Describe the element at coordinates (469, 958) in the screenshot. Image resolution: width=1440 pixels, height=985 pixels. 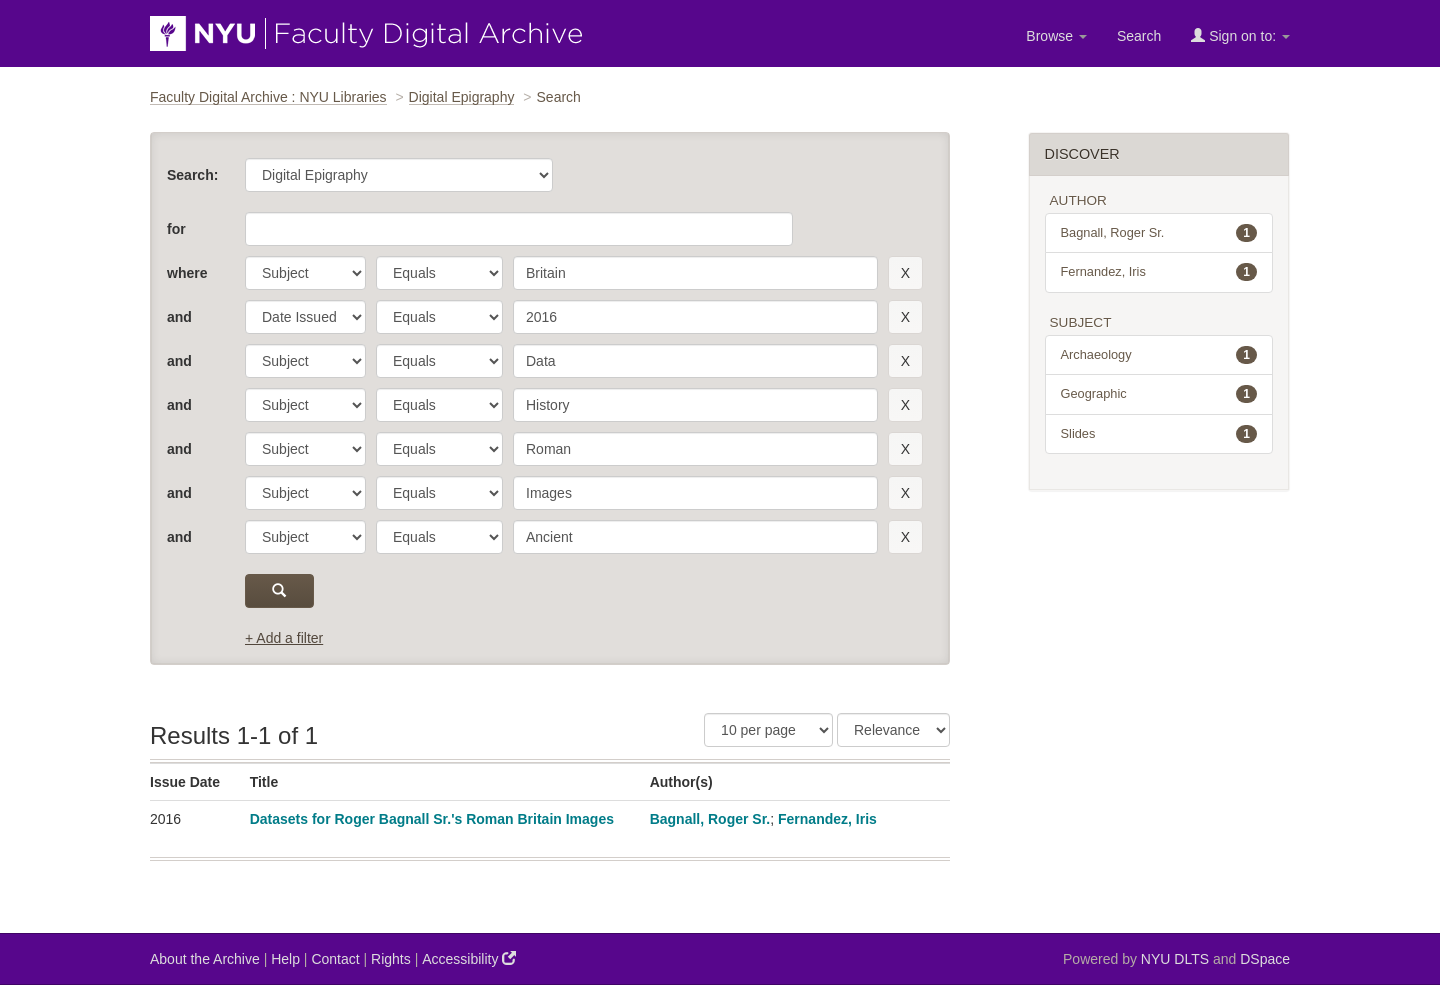
I see `Accessibility` at that location.